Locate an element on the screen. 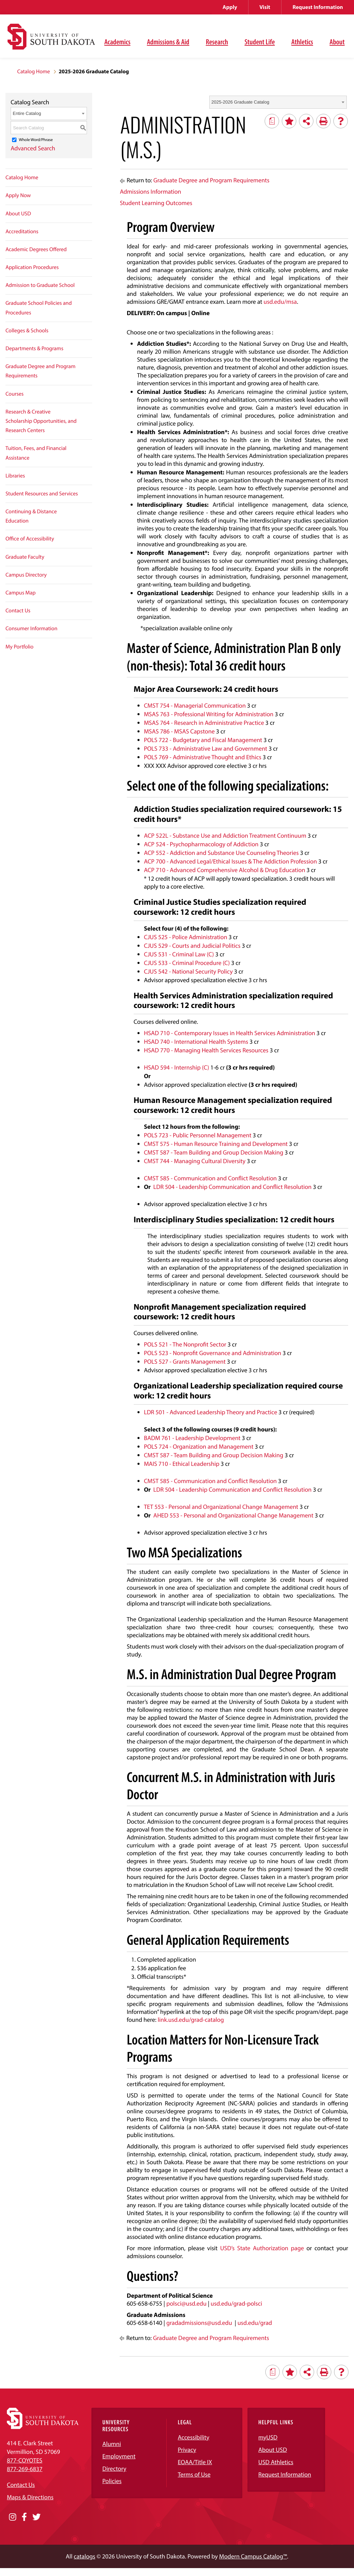 The image size is (354, 2576). CJUS 531 - Criminal Law (C) [View course details for CJUS 531 - Criminal Law (C)] is located at coordinates (179, 954).